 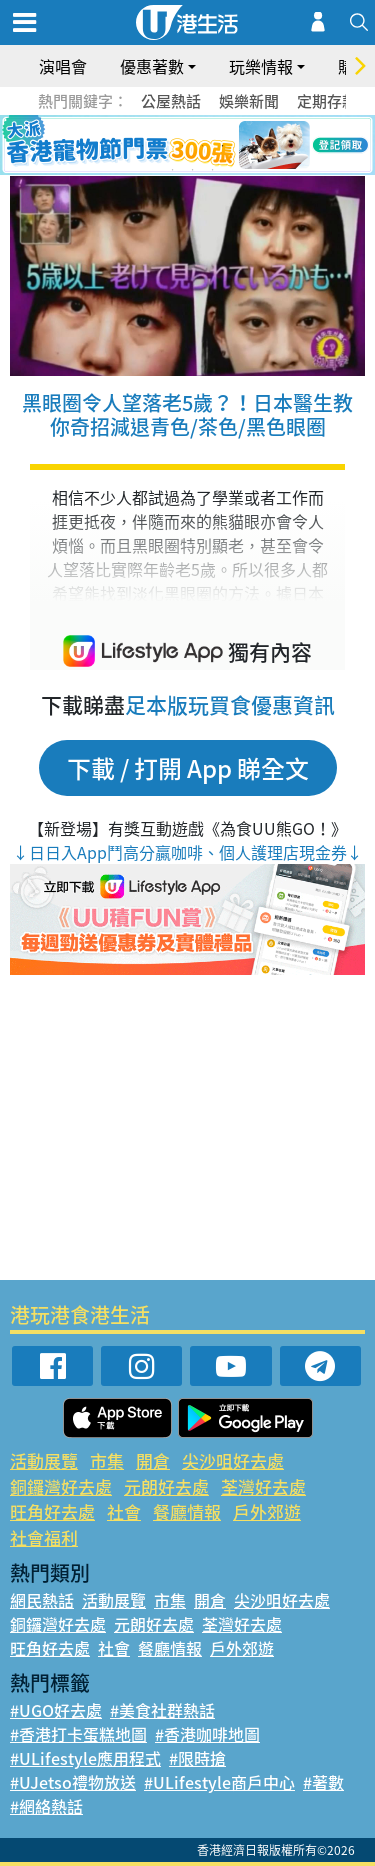 I want to click on 4 [tab], so click(x=203, y=146).